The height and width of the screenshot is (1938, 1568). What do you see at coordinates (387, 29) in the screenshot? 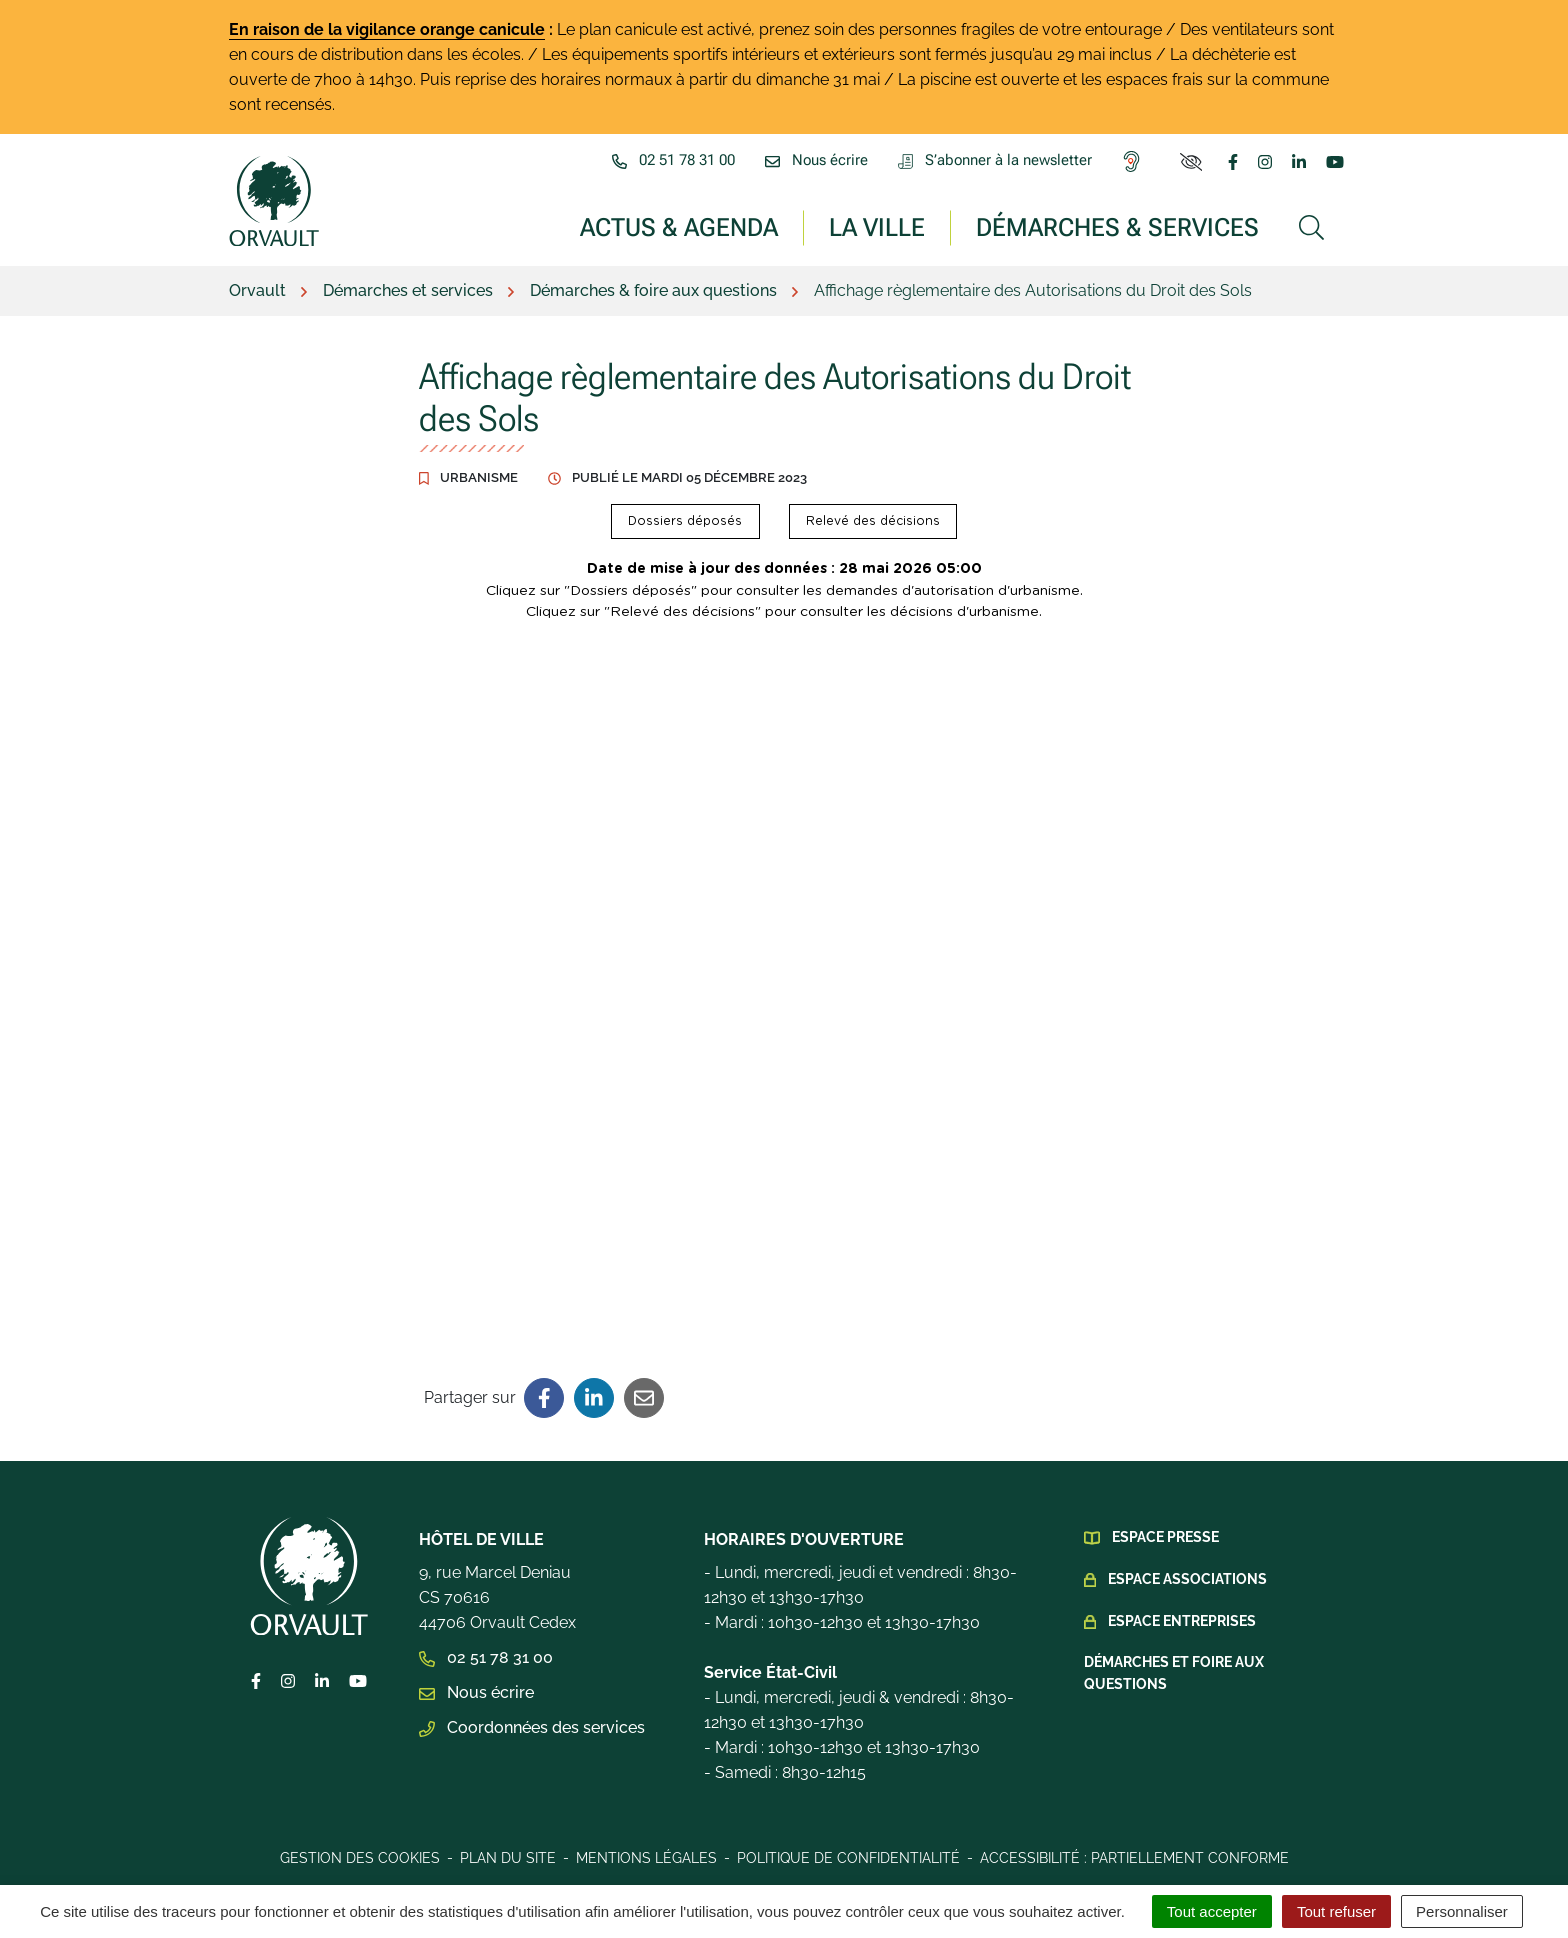
I see `En raison de la vigilance orange canicule` at bounding box center [387, 29].